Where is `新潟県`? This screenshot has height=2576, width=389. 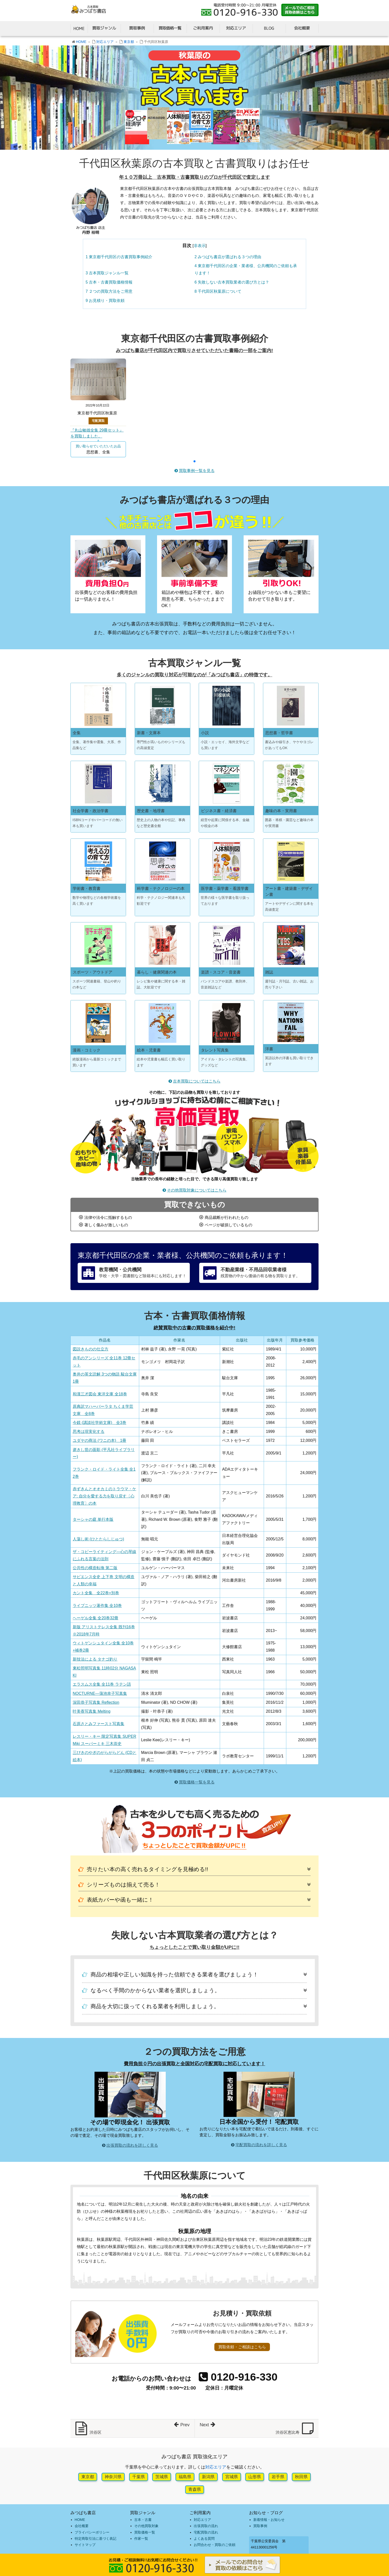 新潟県 is located at coordinates (208, 2476).